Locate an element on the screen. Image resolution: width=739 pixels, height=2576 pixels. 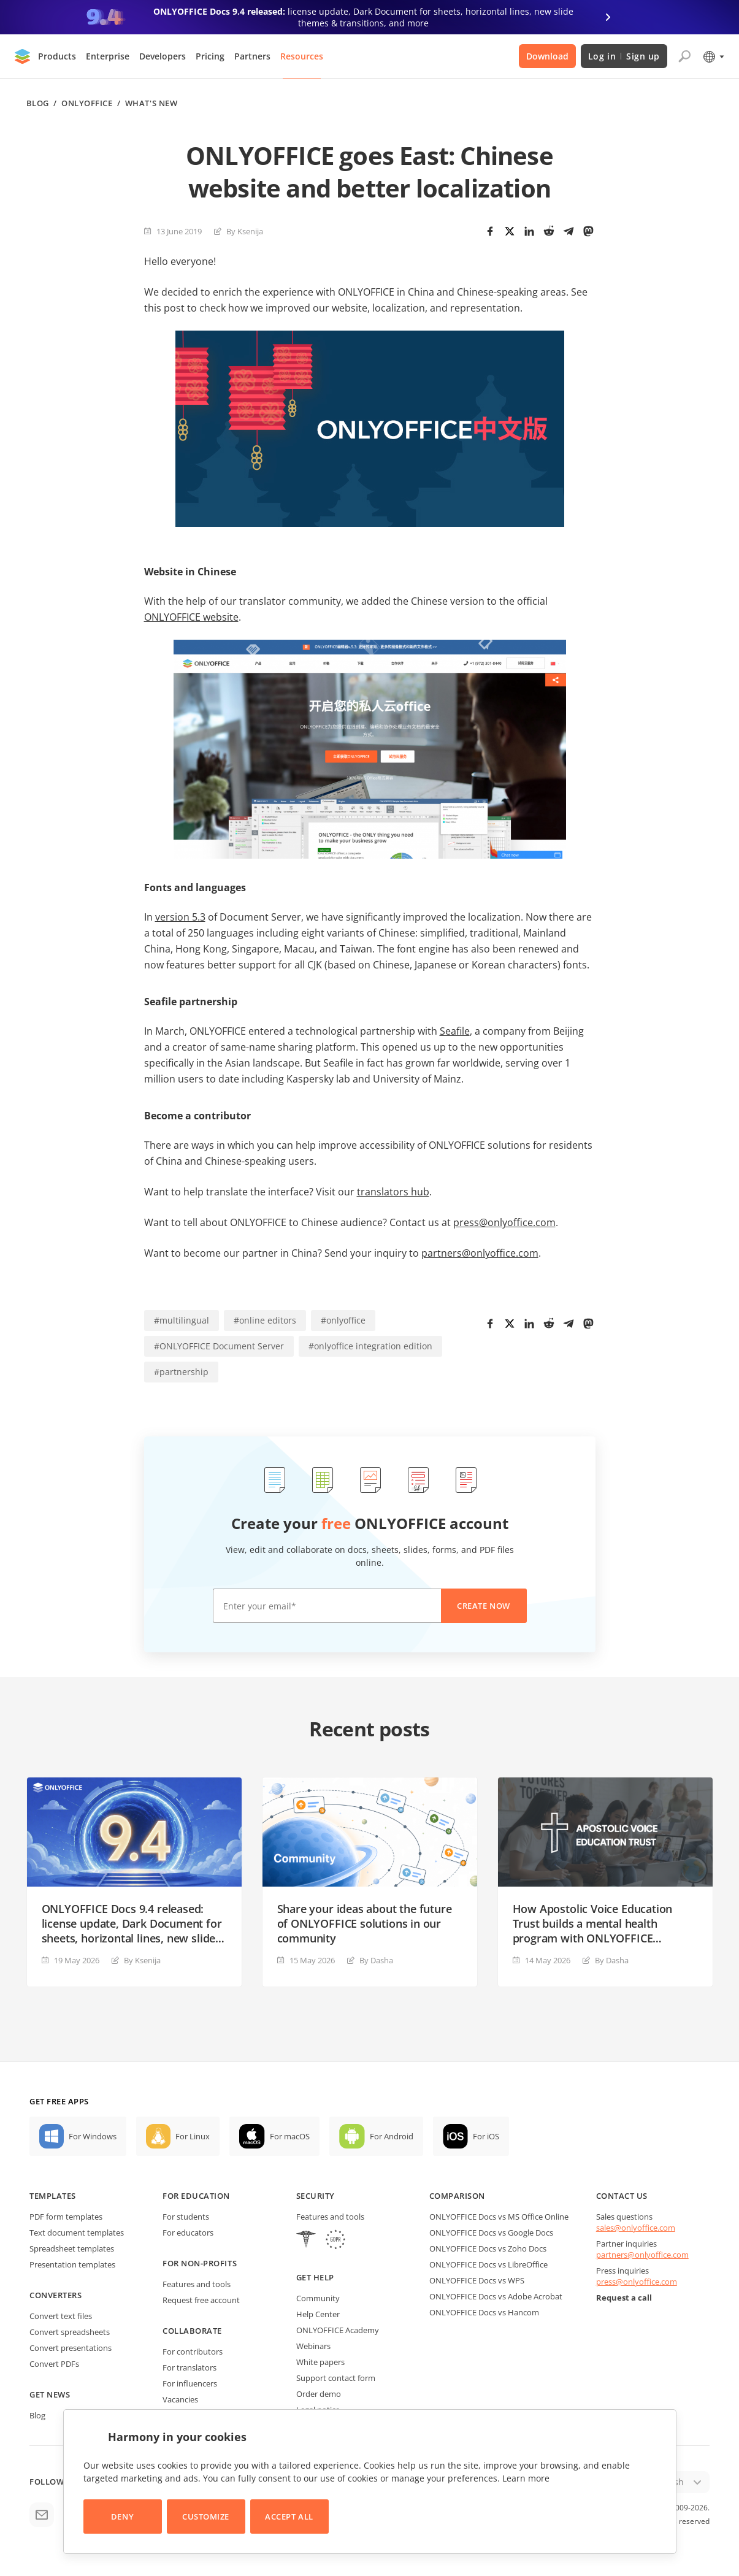
ONLYOFFICE Docs vs LibreOffice is located at coordinates (488, 2264).